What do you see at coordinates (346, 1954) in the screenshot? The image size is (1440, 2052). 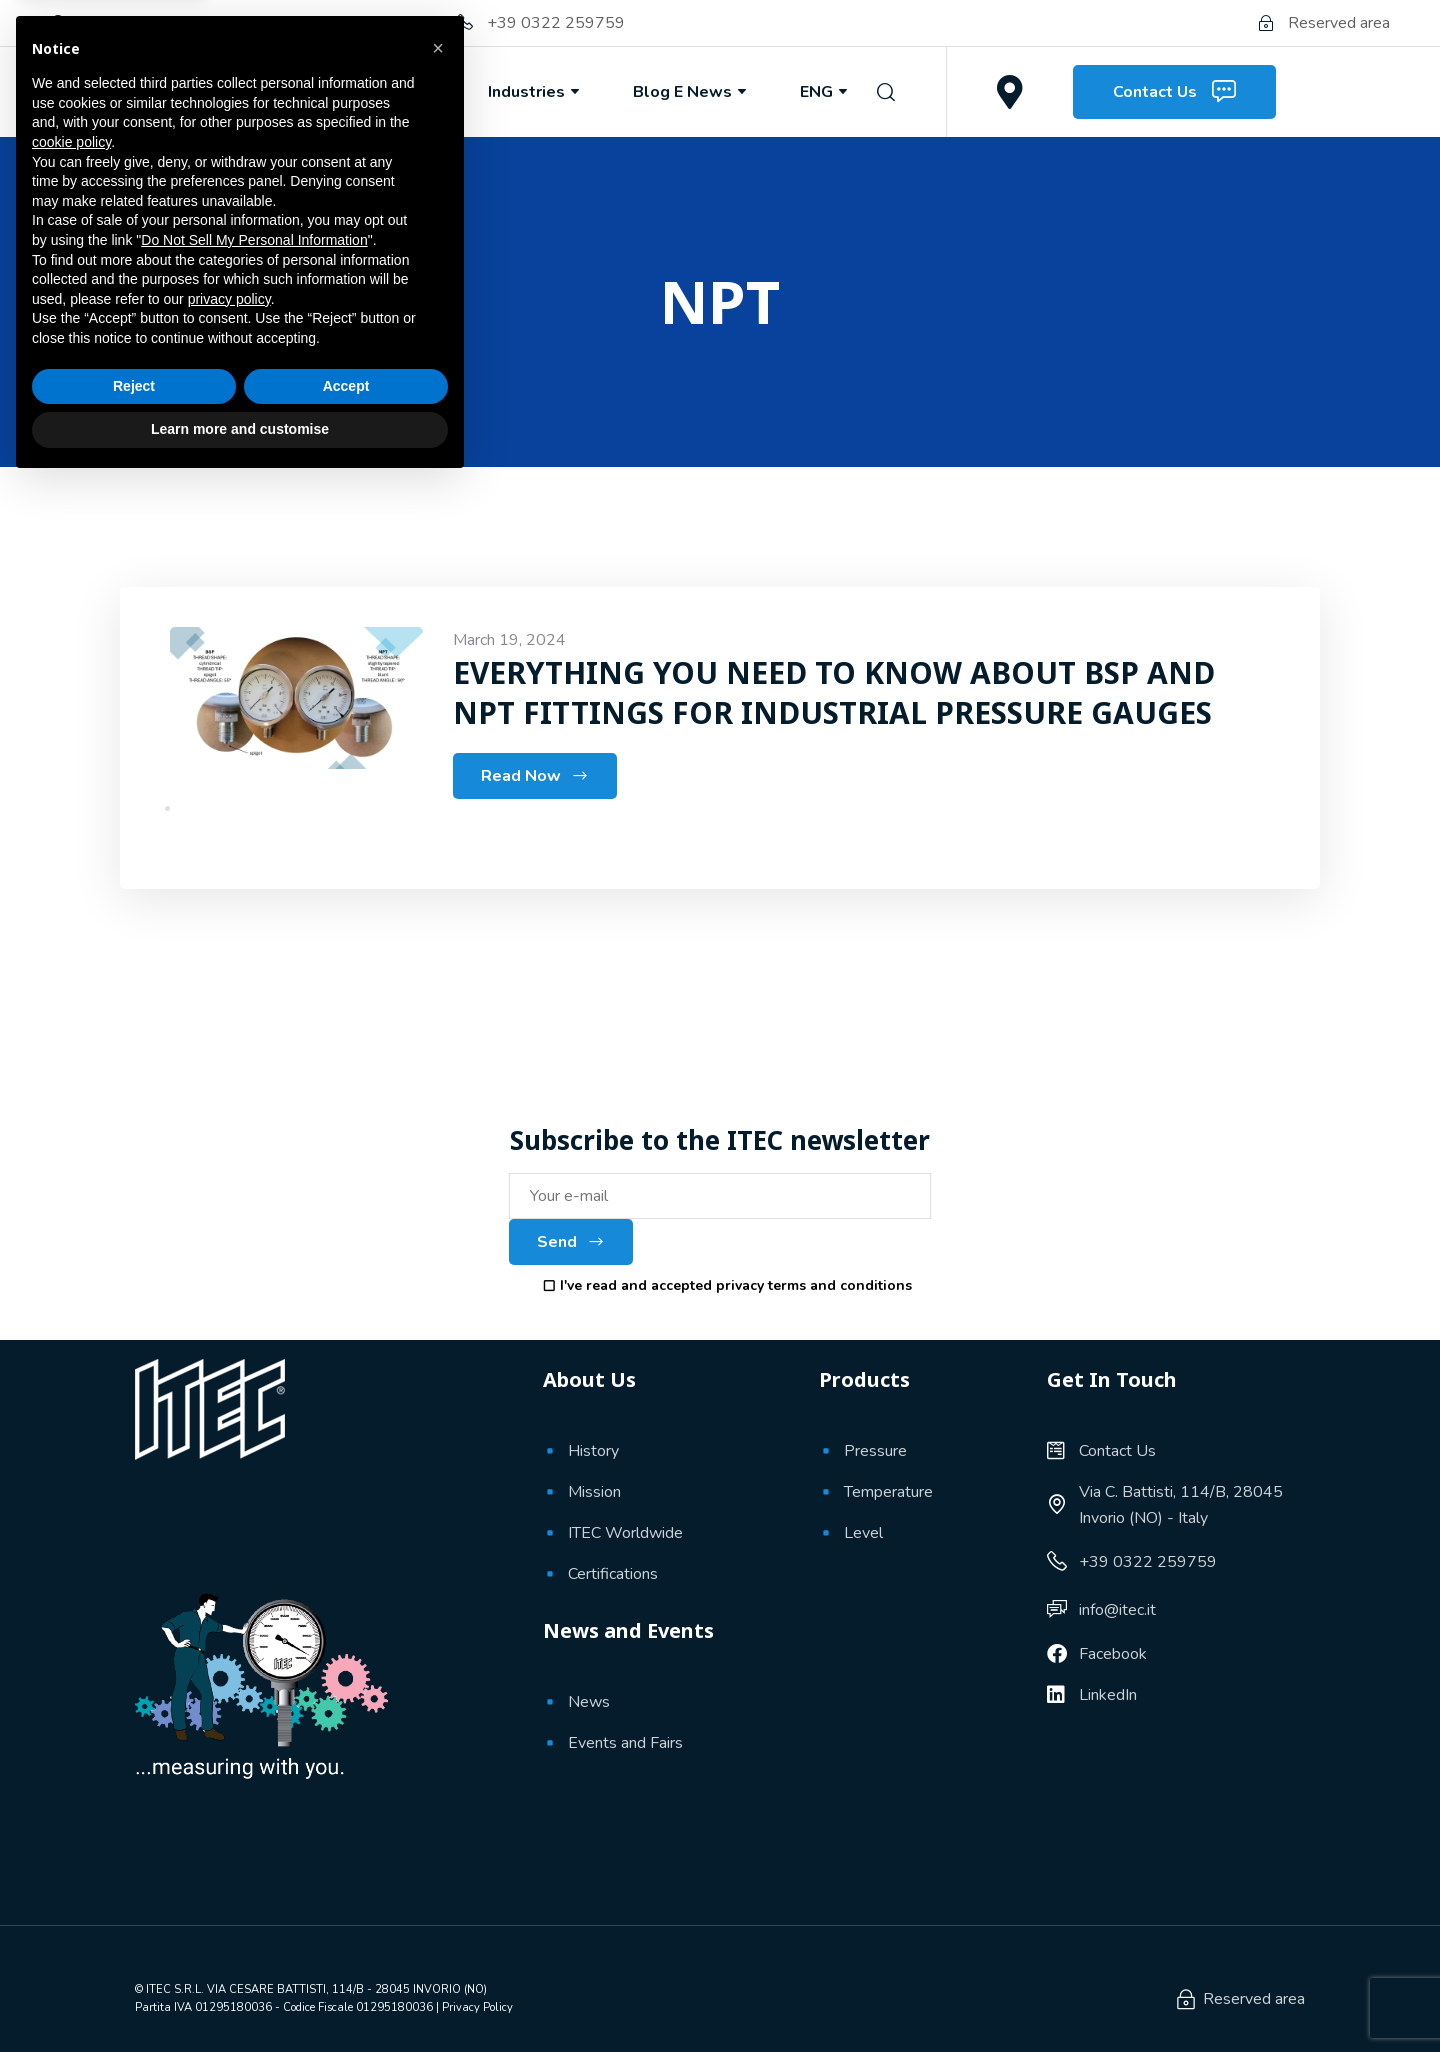 I see `Accept [button]` at bounding box center [346, 1954].